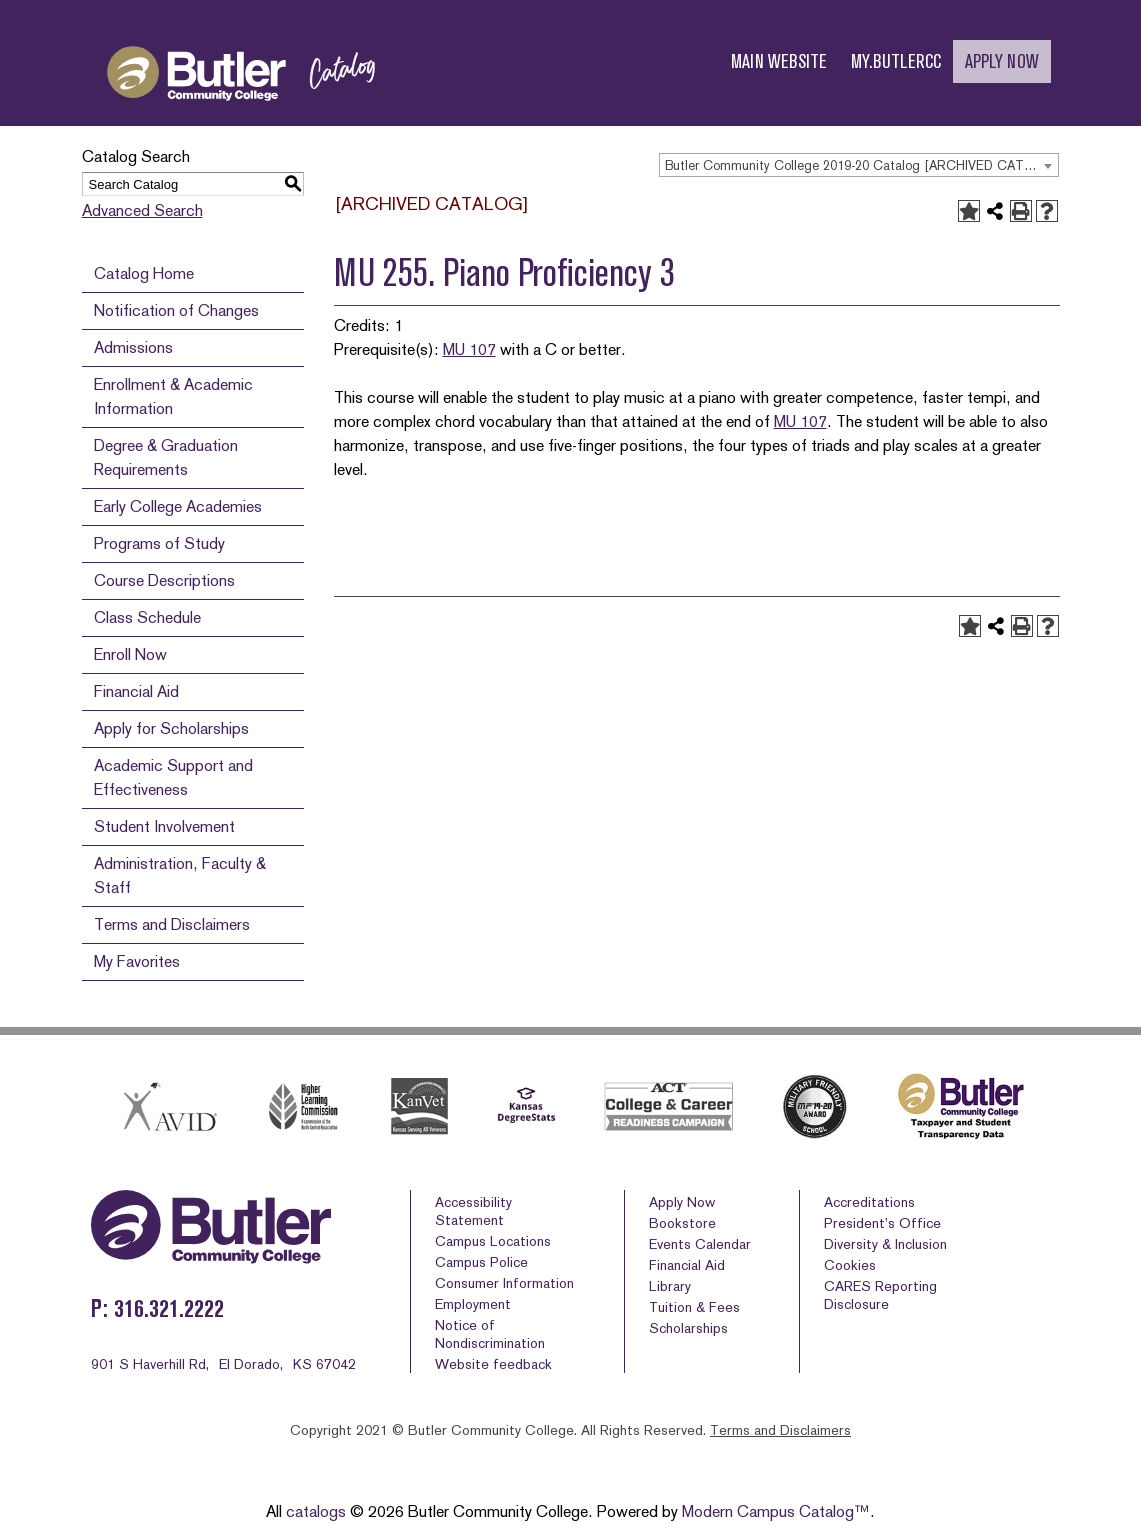 The image size is (1141, 1536). Describe the element at coordinates (142, 210) in the screenshot. I see `Advanced Search` at that location.